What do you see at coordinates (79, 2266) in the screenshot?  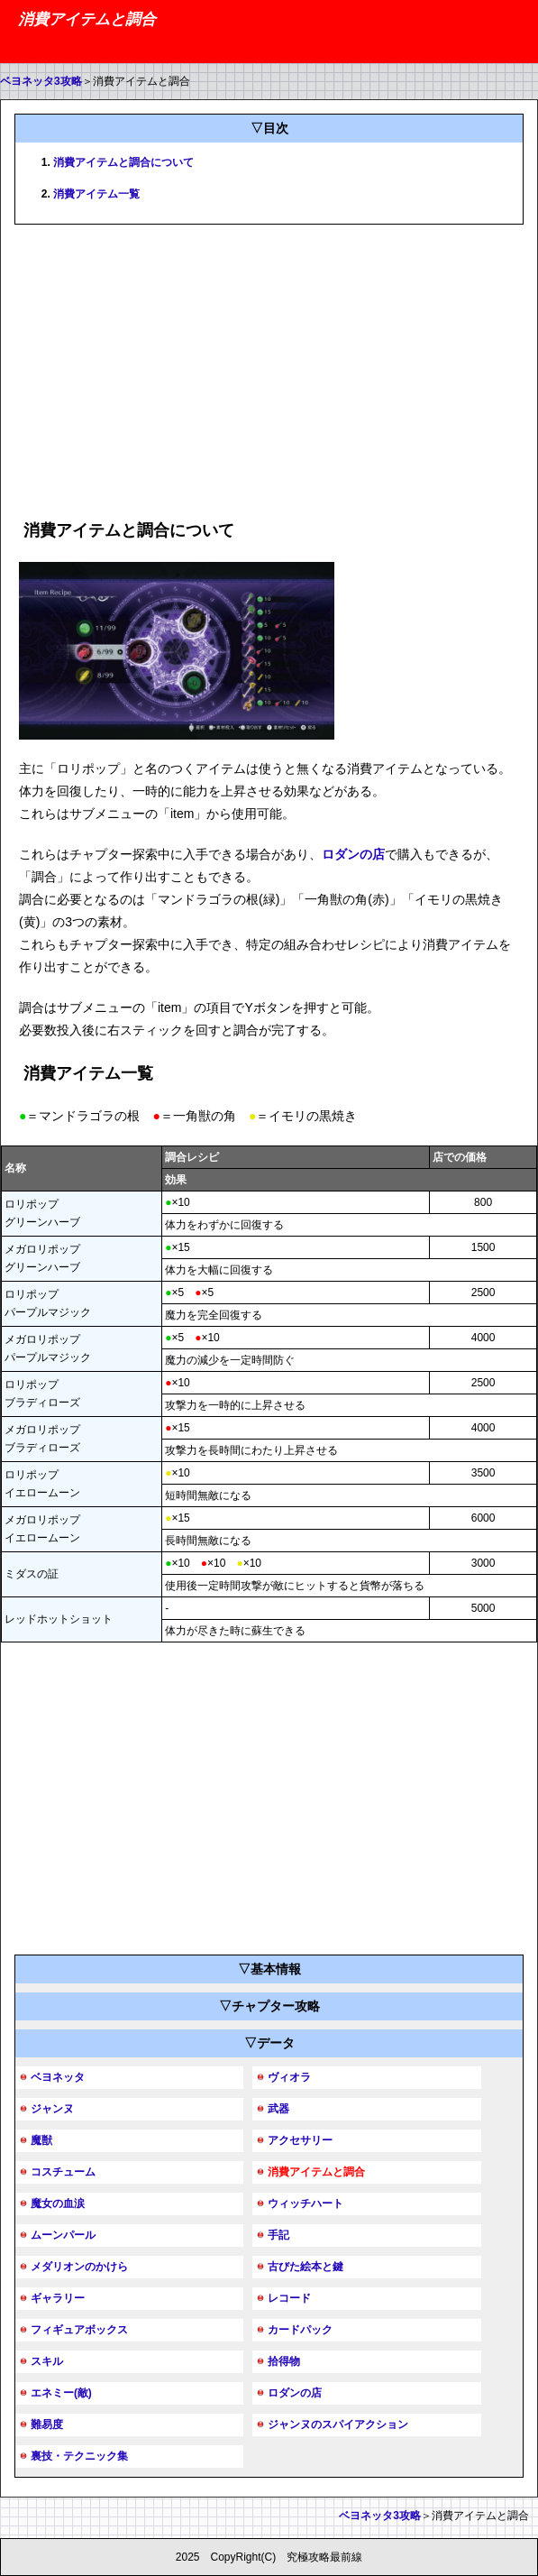 I see `メダリオンのかけら` at bounding box center [79, 2266].